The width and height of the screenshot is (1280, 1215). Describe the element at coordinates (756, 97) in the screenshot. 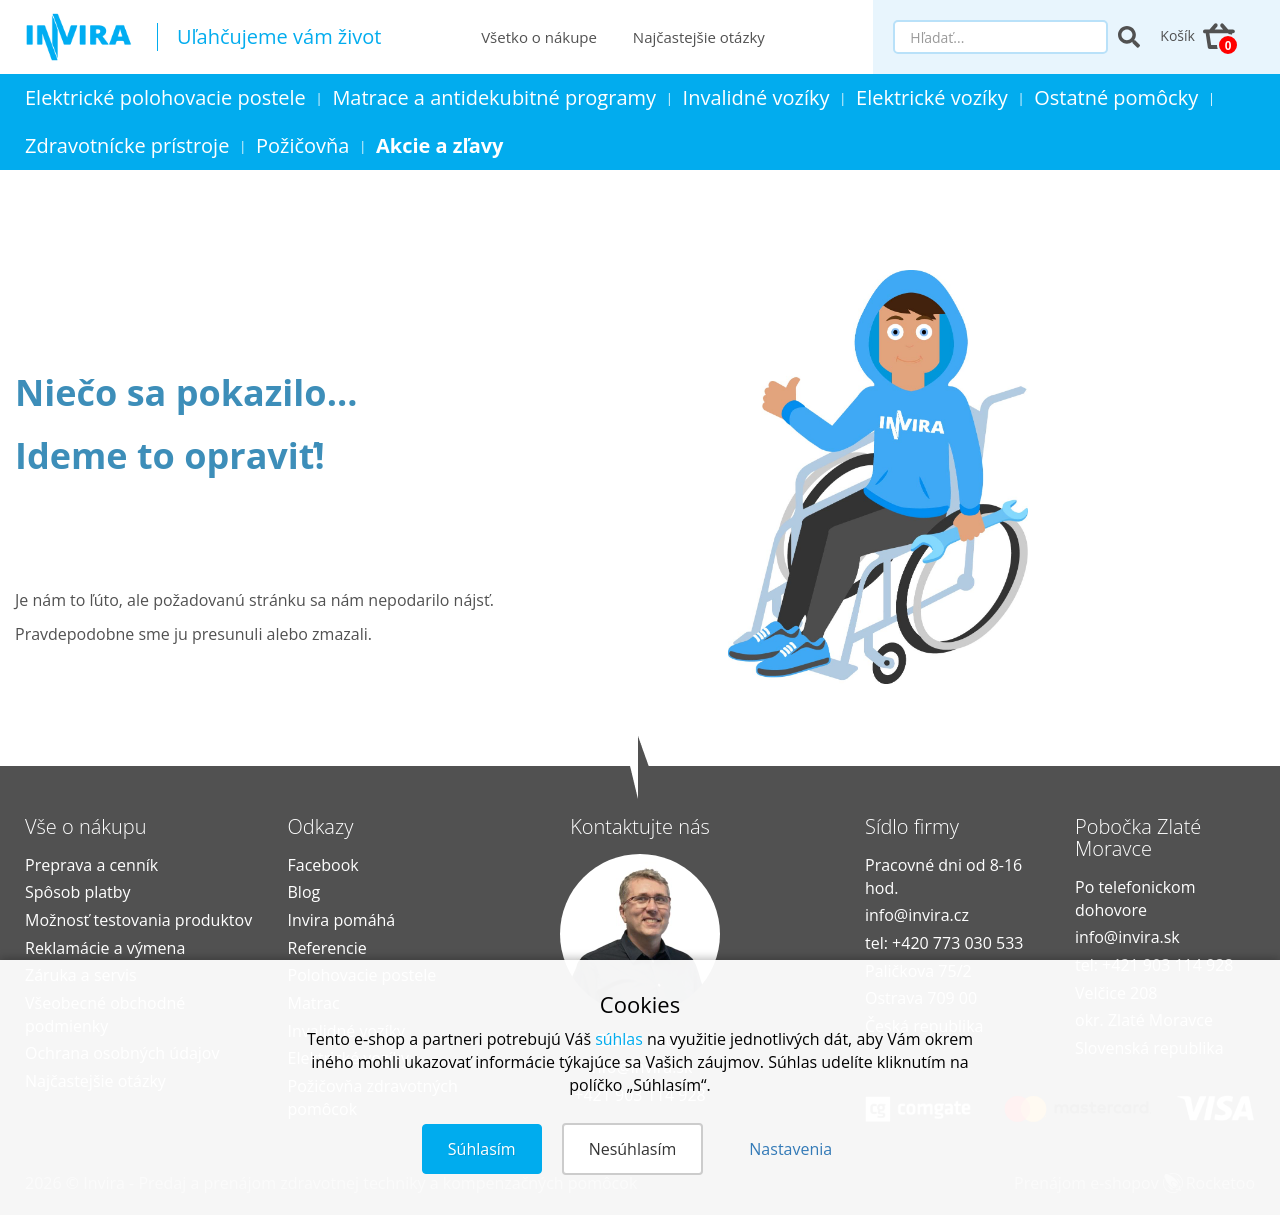

I see `Invalidné vozíky` at that location.